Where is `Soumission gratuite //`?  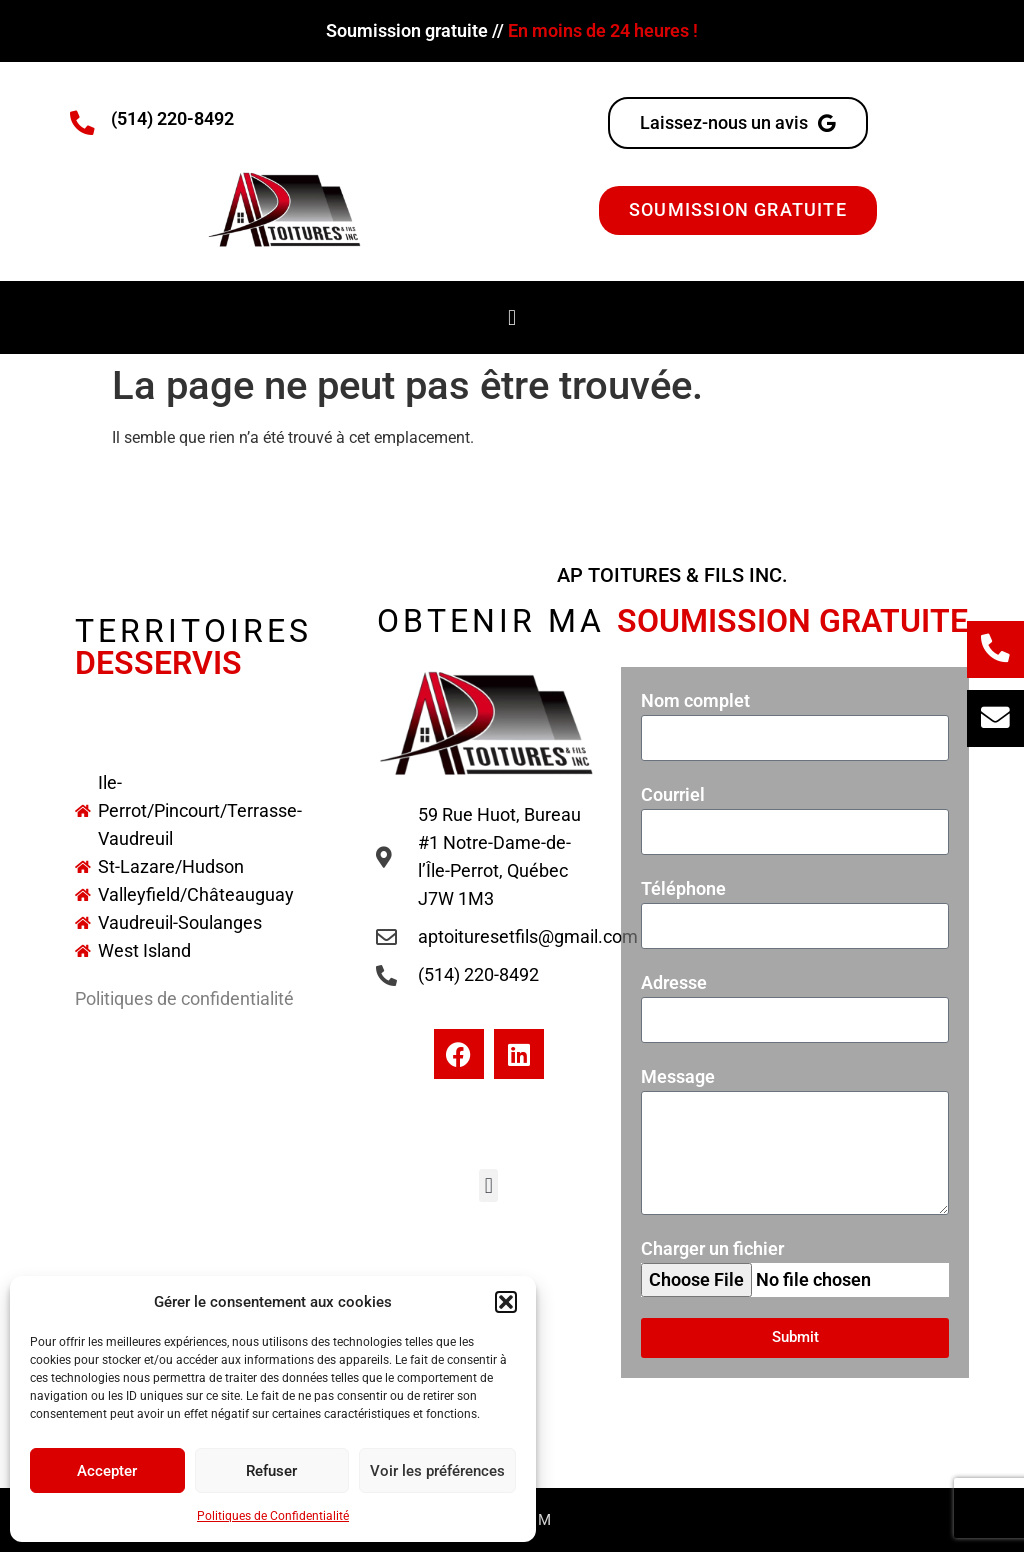
Soumission gratuite // is located at coordinates (512, 30).